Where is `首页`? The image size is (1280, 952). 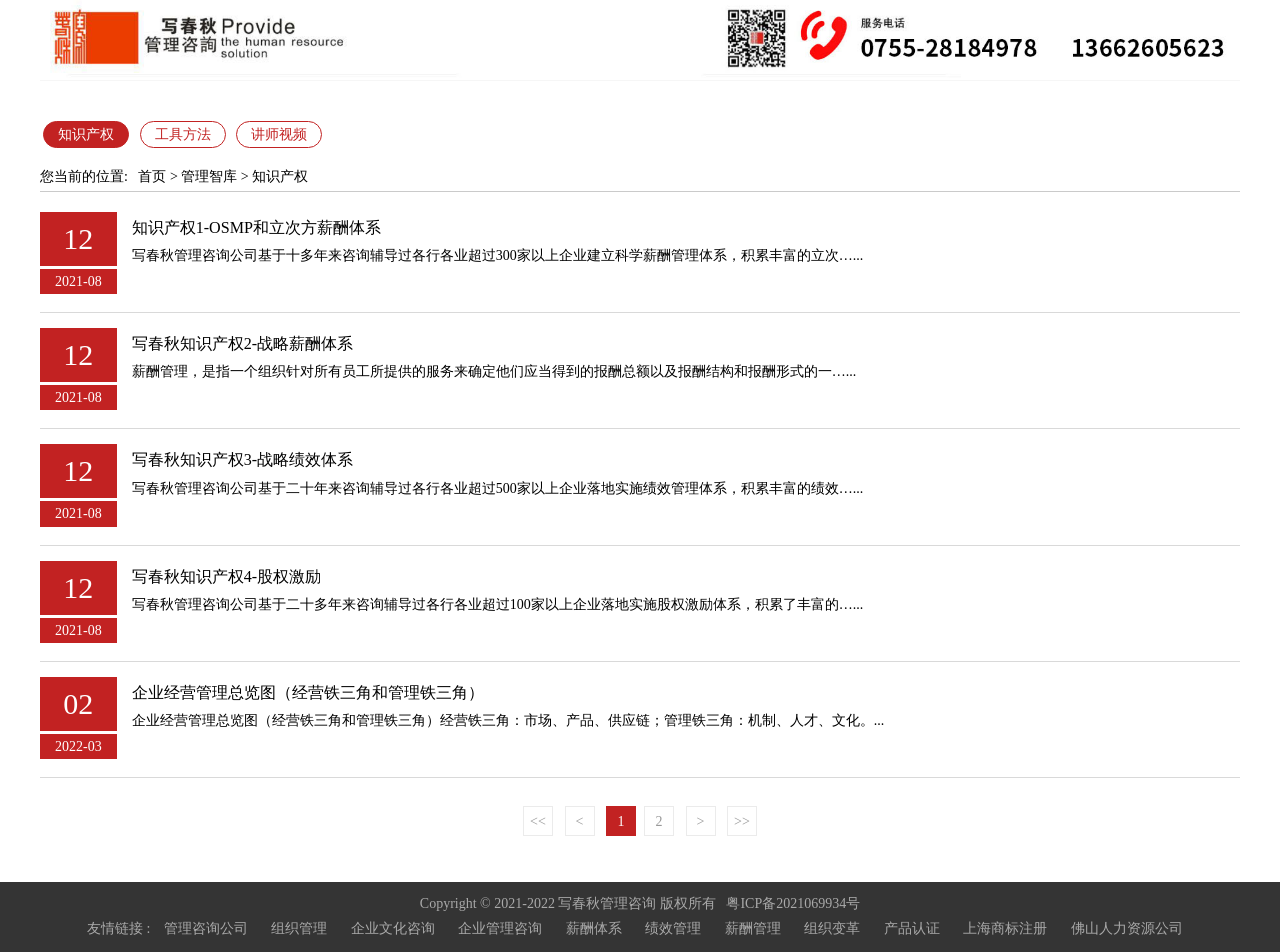
首页 is located at coordinates (152, 176).